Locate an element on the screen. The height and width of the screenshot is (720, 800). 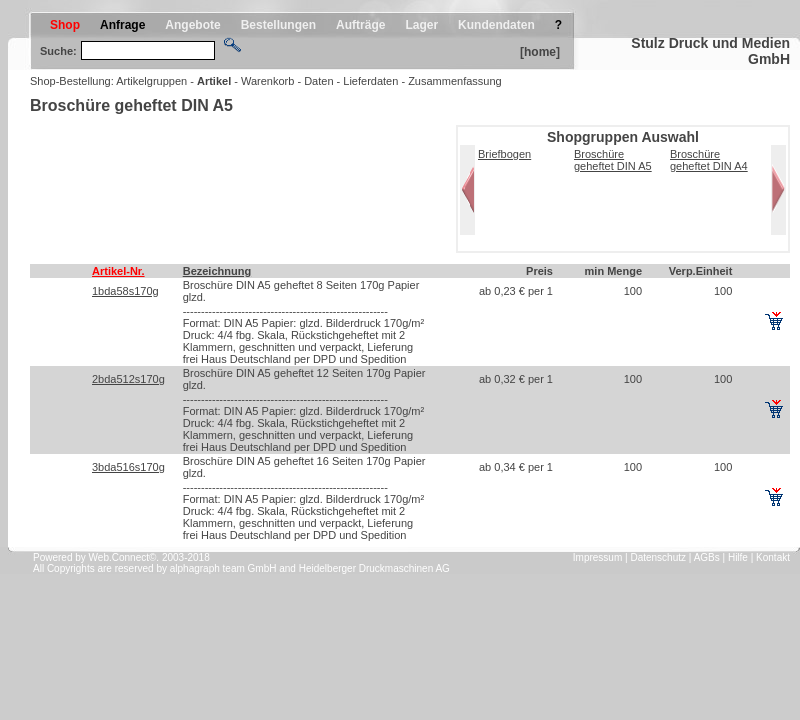
Kundendaten is located at coordinates (496, 25).